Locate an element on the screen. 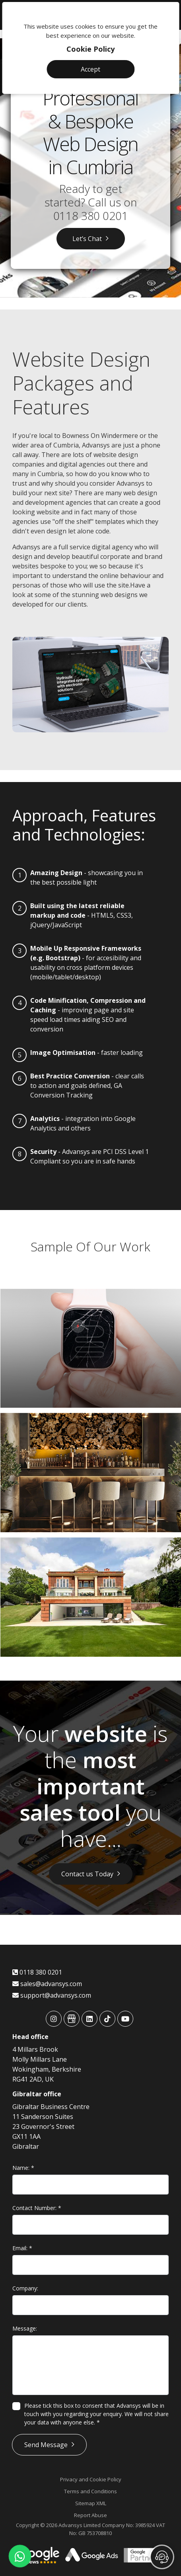 The width and height of the screenshot is (181, 2576). Terms and Conditions is located at coordinates (90, 2491).